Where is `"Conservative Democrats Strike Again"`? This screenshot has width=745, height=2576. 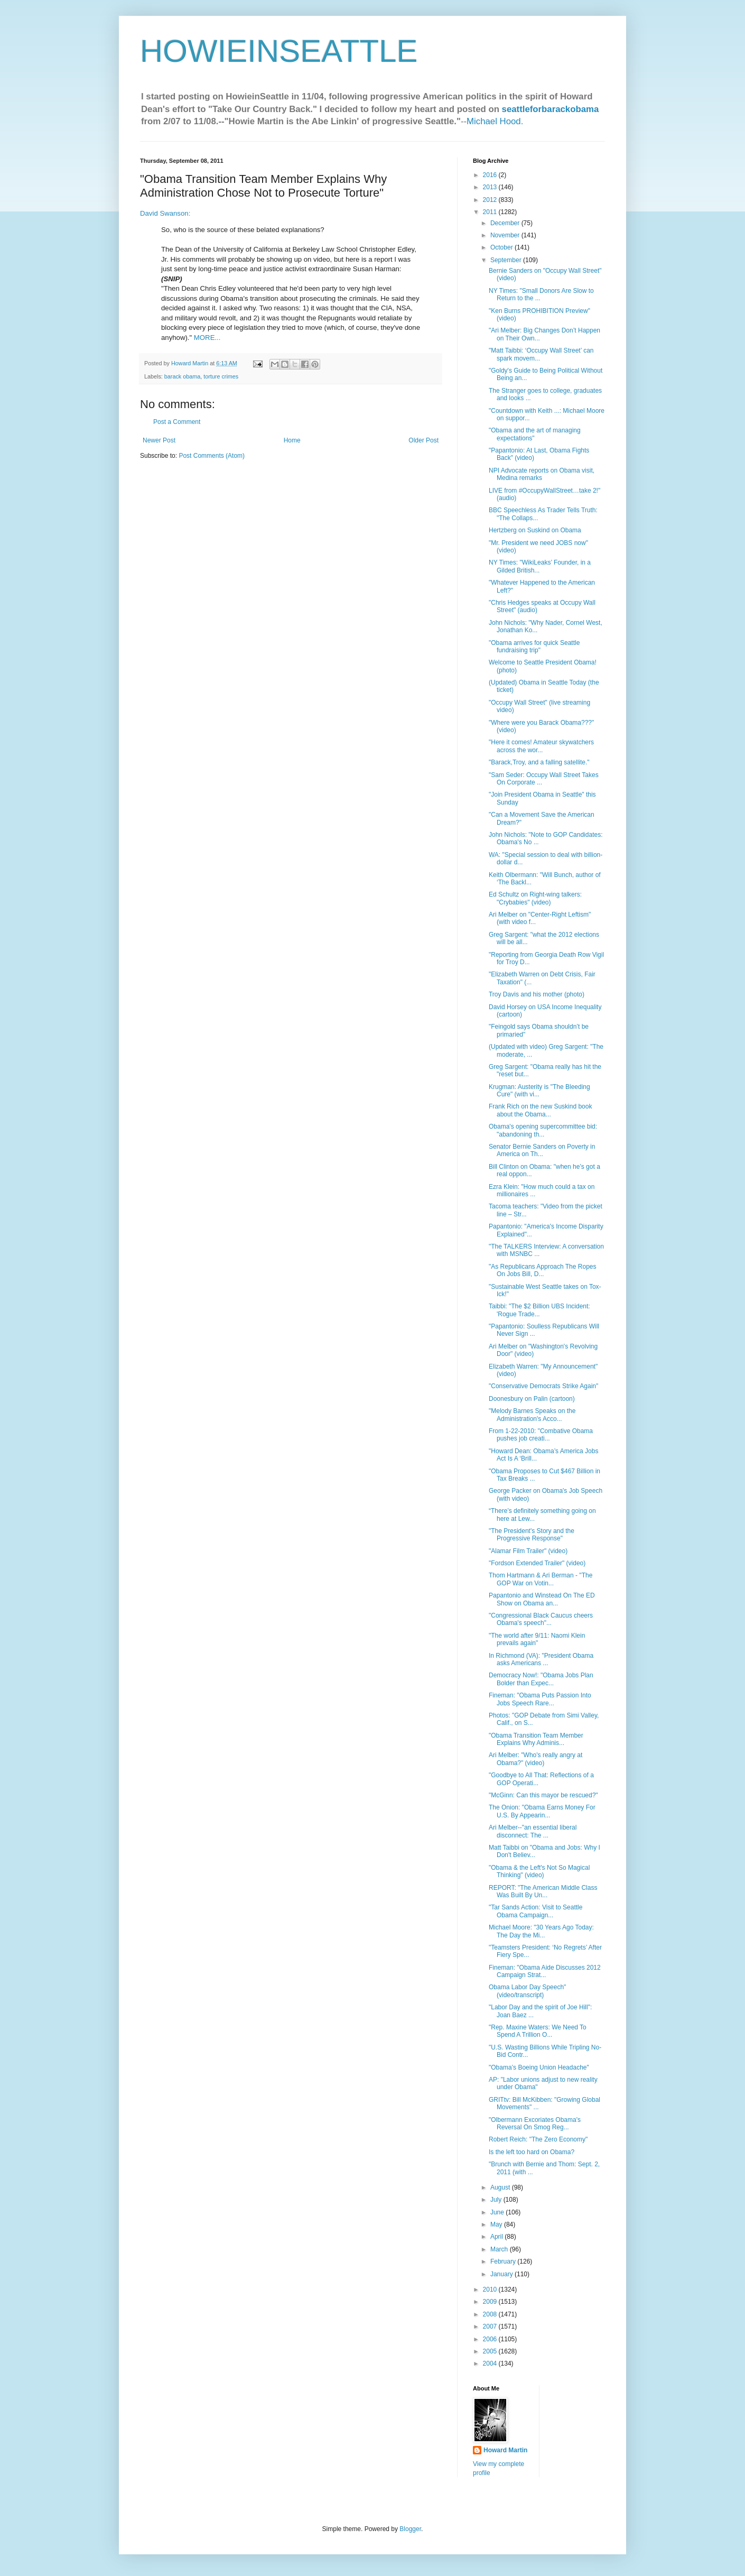 "Conservative Democrats Strike Again" is located at coordinates (543, 1386).